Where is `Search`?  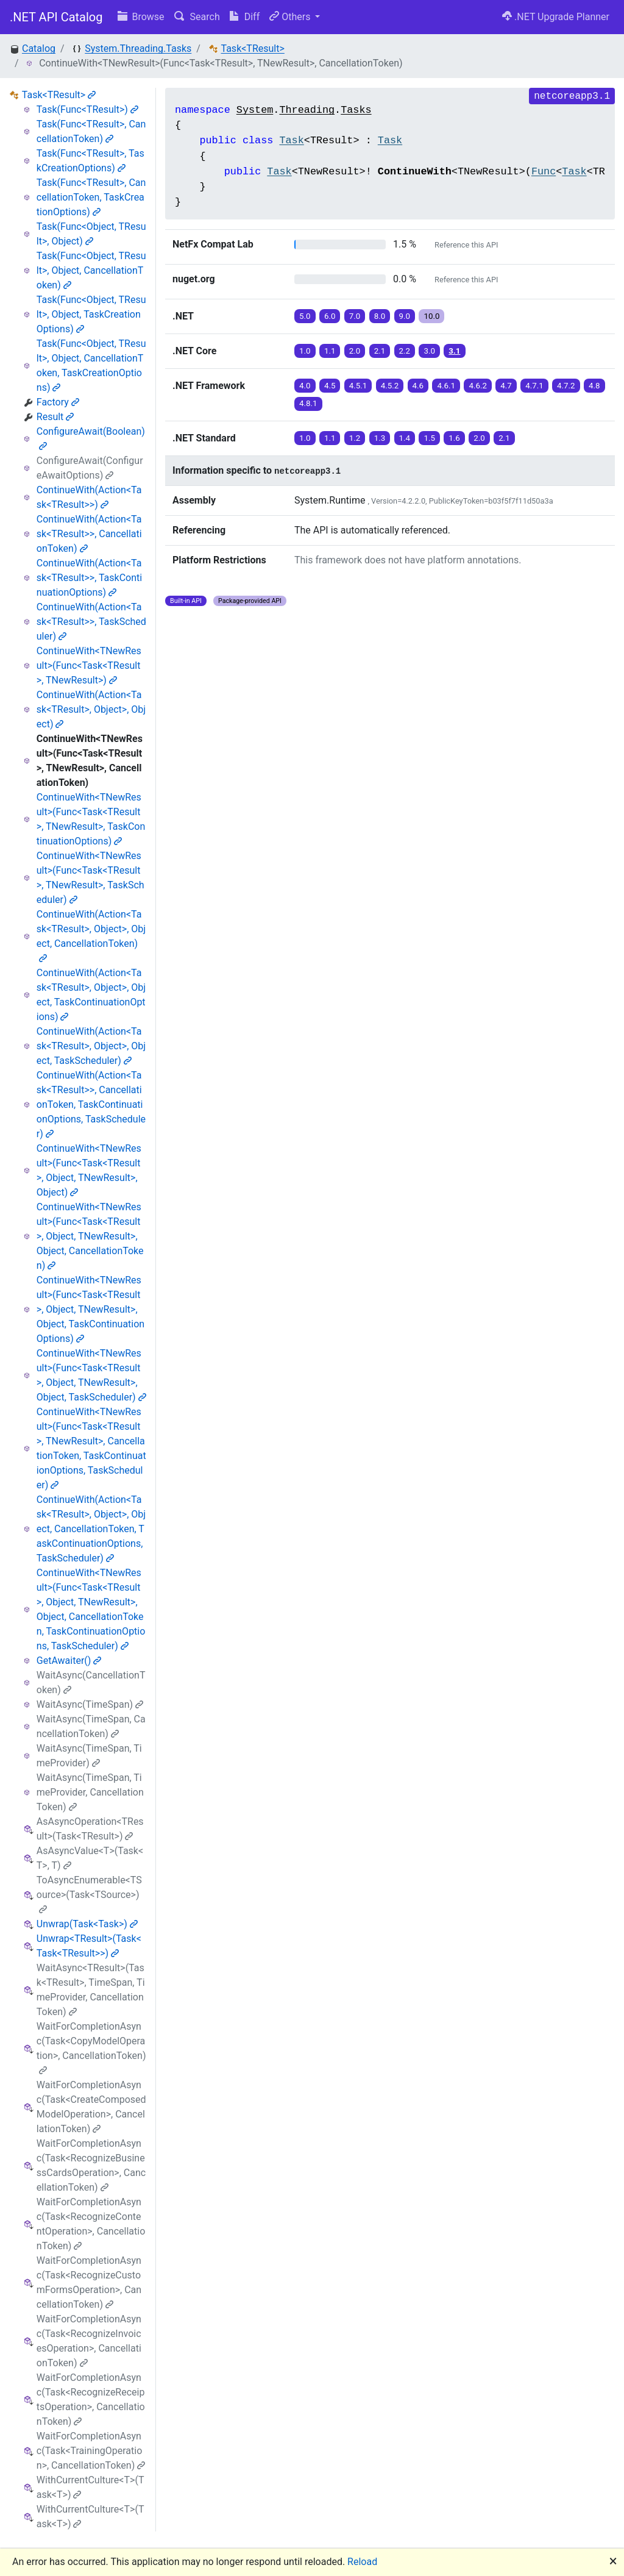 Search is located at coordinates (197, 17).